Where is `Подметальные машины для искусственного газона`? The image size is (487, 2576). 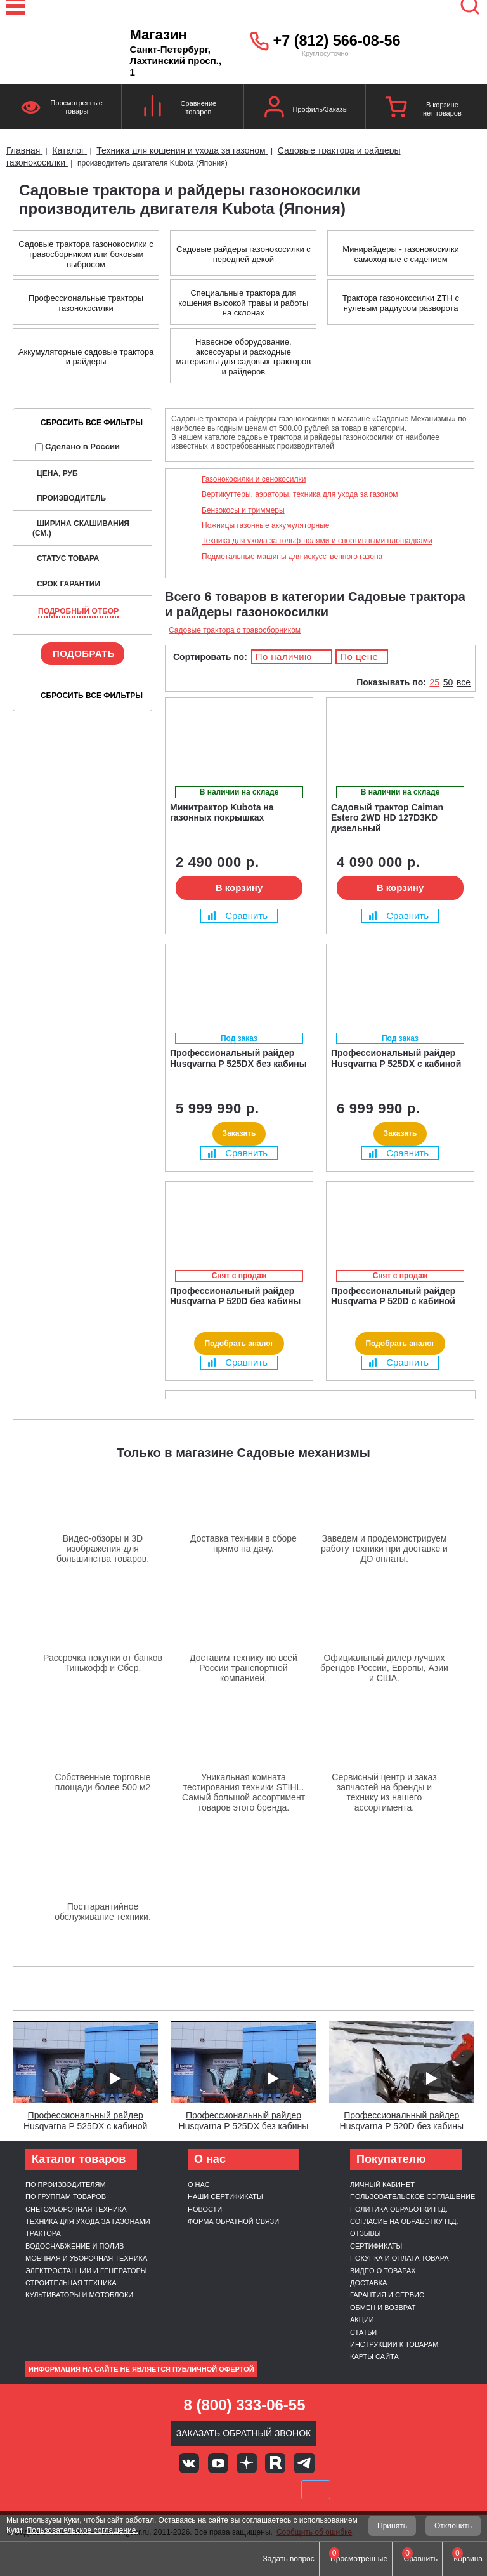 Подметальные машины для искусственного газона is located at coordinates (292, 556).